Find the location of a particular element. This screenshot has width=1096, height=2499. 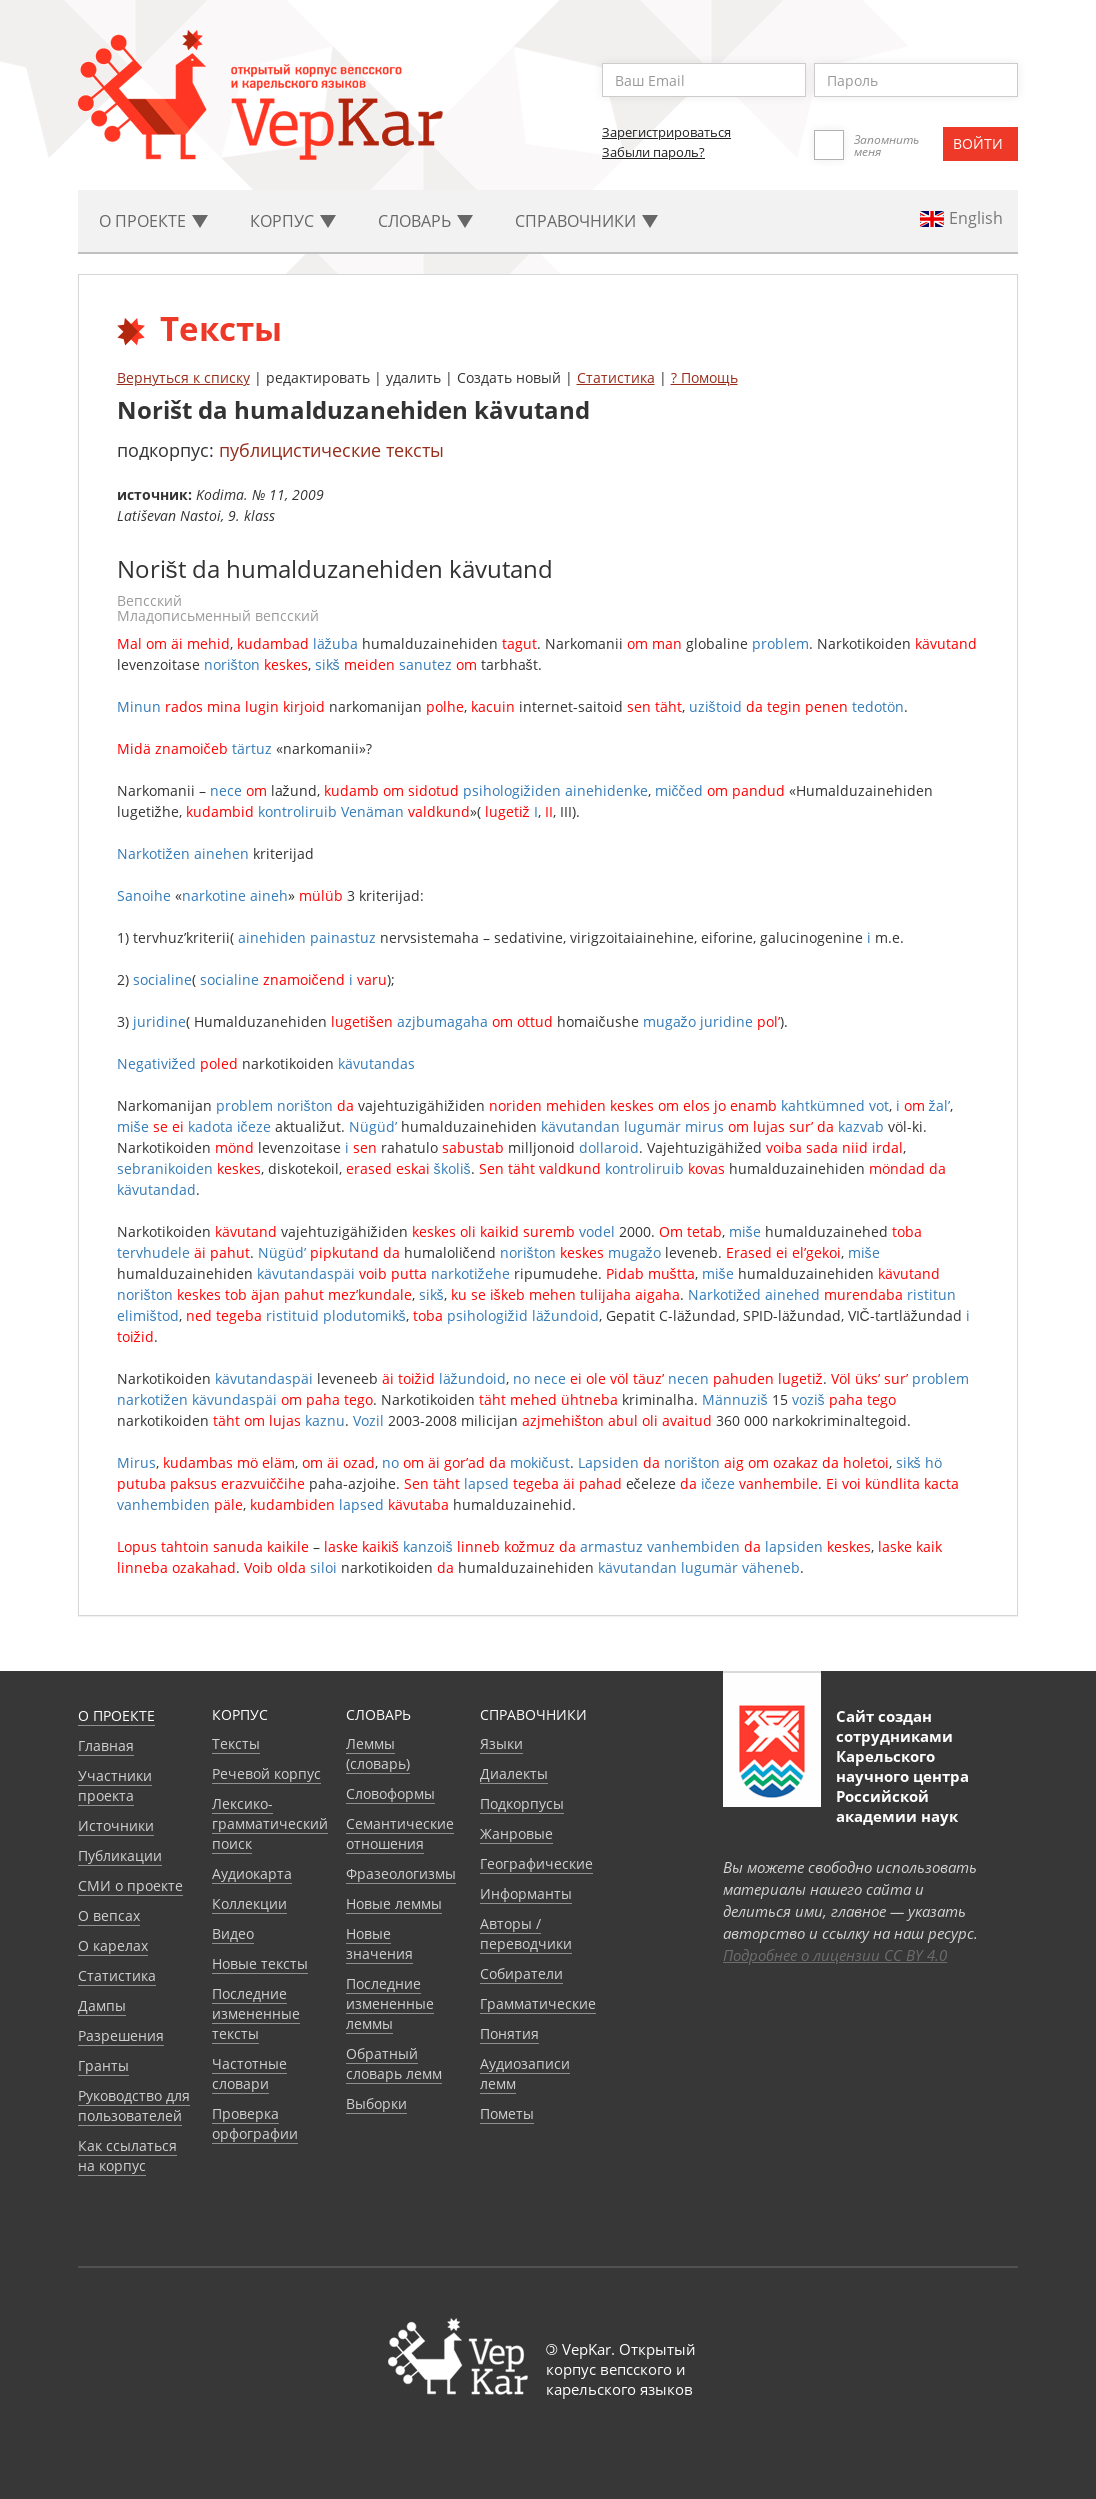

Жанровые is located at coordinates (516, 1833).